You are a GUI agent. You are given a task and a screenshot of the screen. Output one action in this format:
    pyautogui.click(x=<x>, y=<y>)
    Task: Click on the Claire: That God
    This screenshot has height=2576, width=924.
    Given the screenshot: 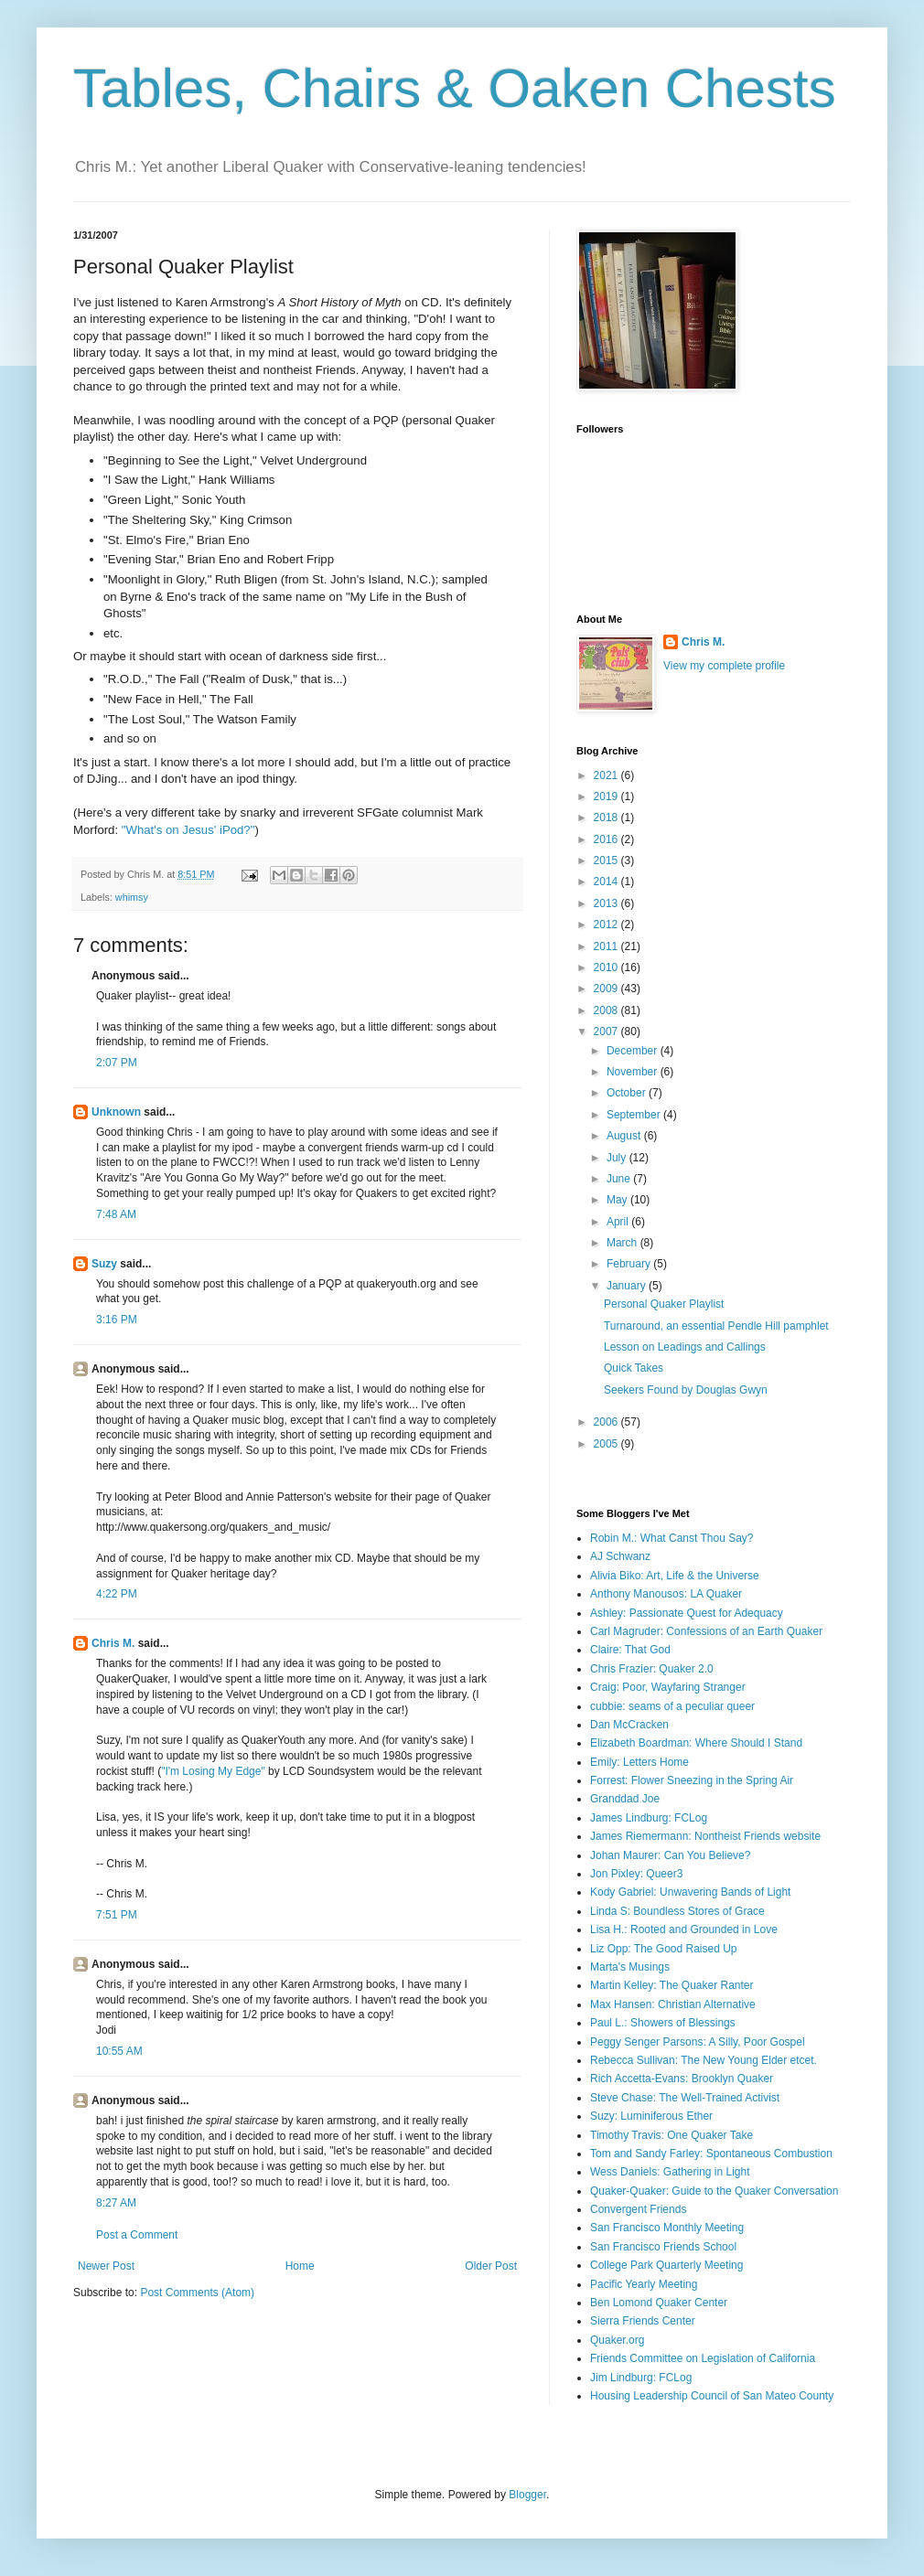 What is the action you would take?
    pyautogui.click(x=630, y=1649)
    